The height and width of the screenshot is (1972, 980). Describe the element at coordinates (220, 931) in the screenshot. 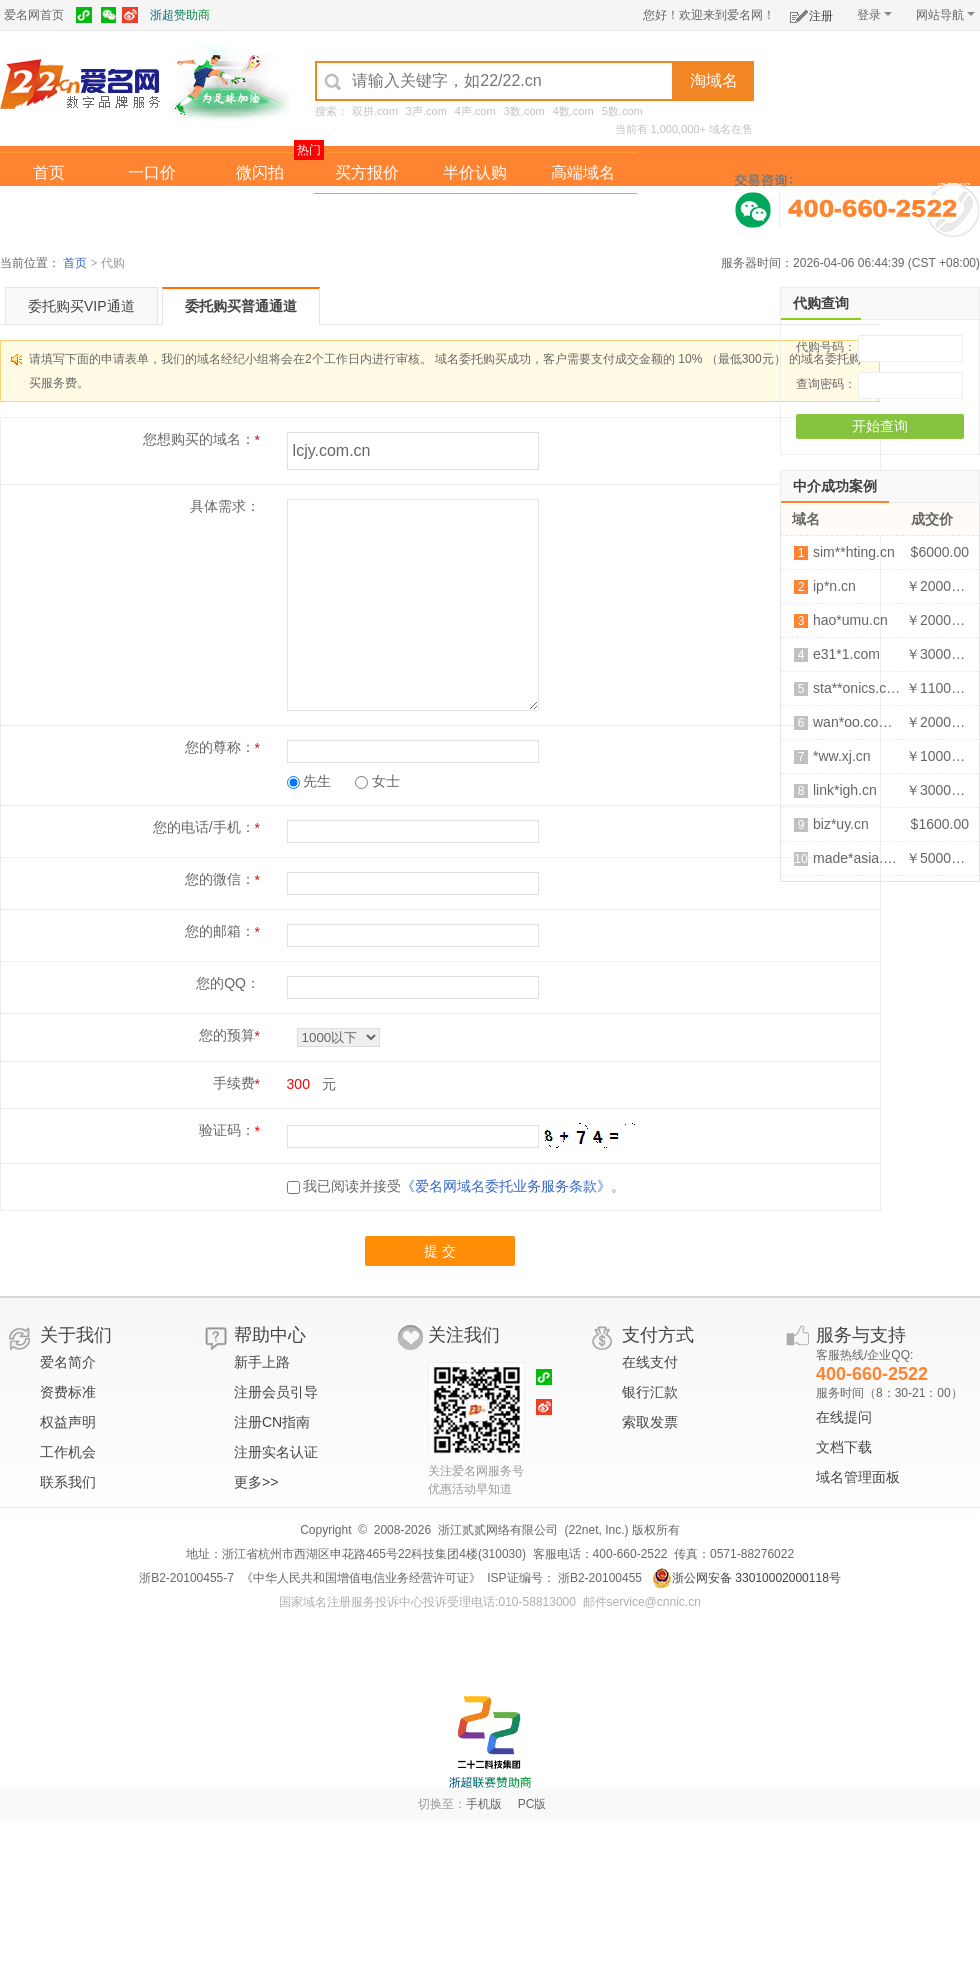

I see `您的邮箱：` at that location.